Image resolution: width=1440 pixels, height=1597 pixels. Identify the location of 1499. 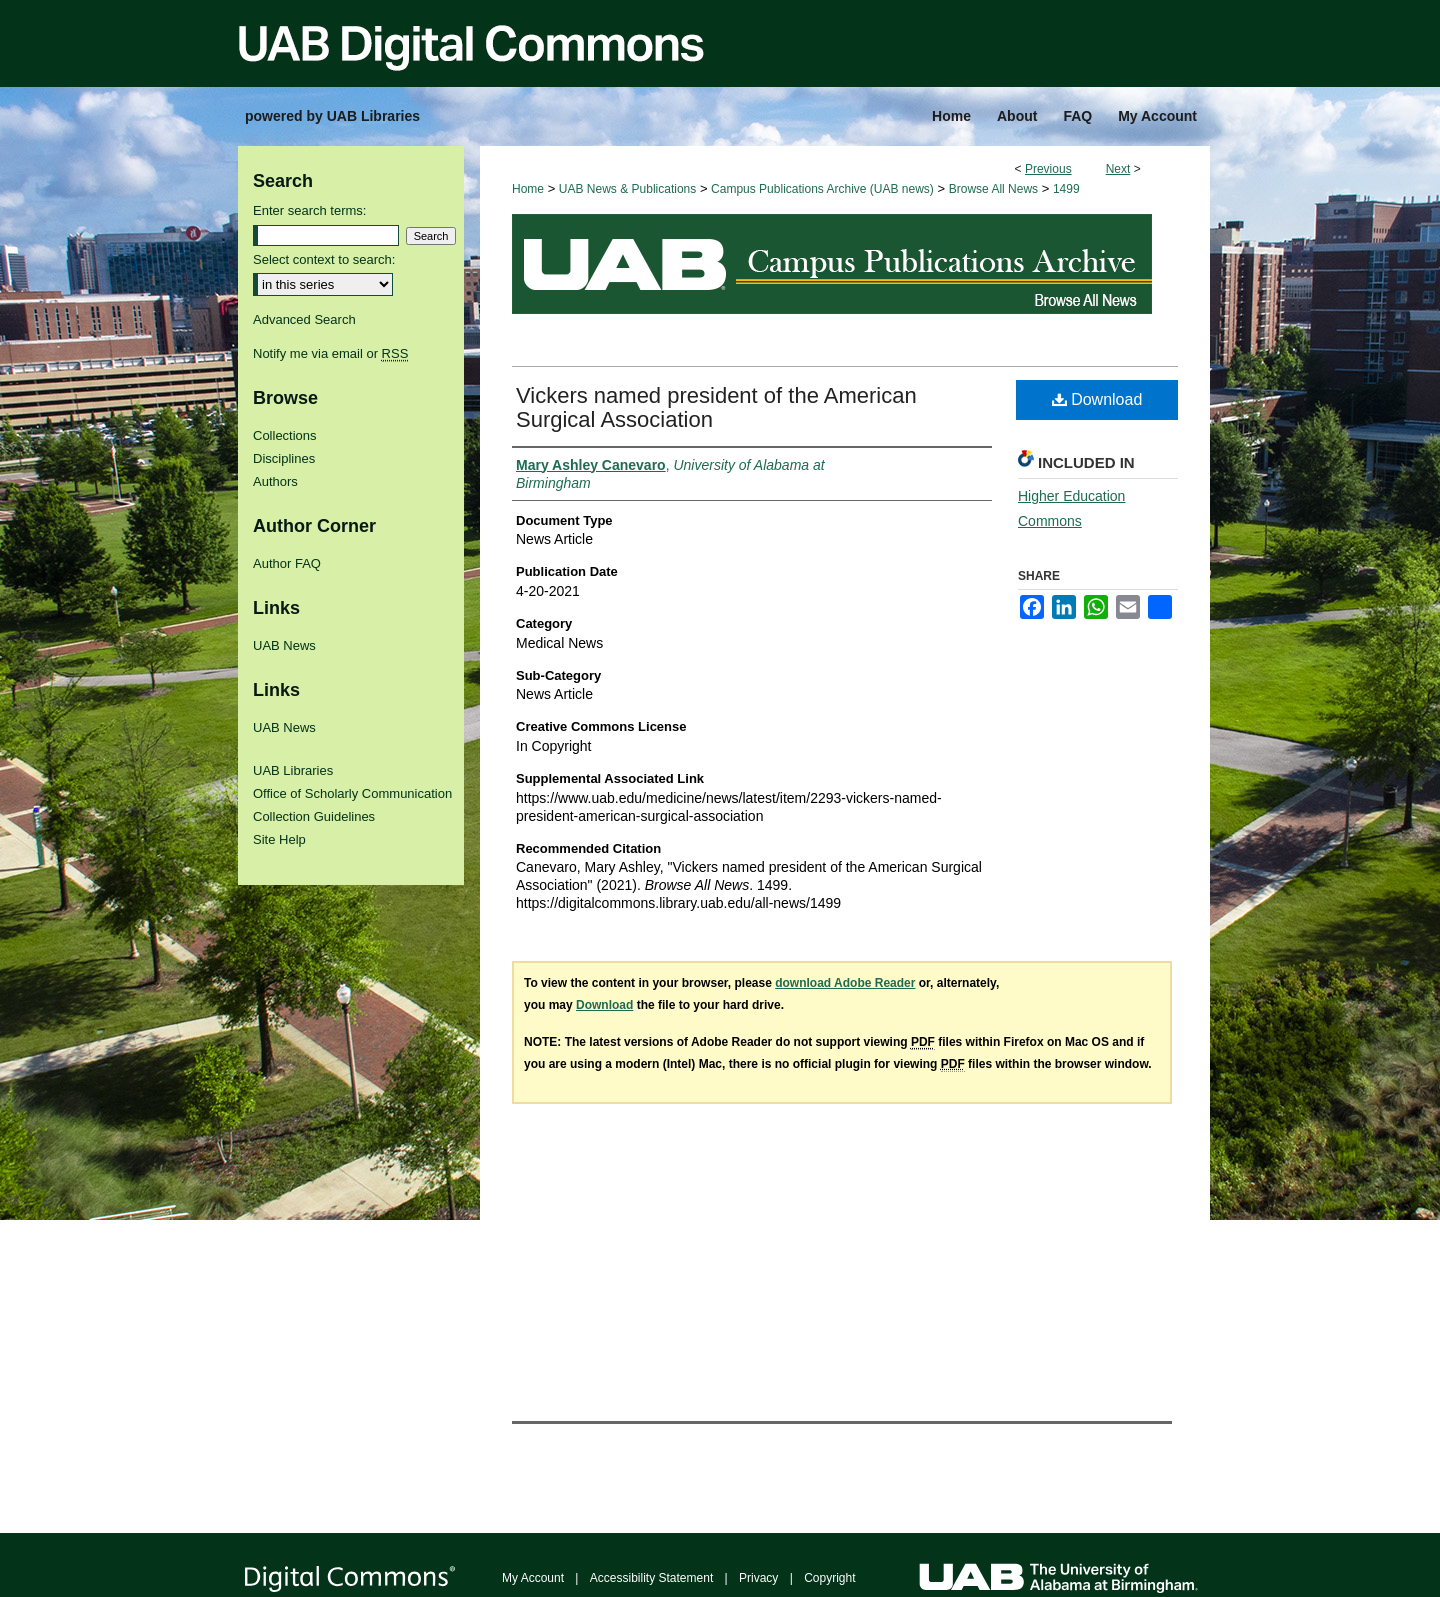
(1066, 189).